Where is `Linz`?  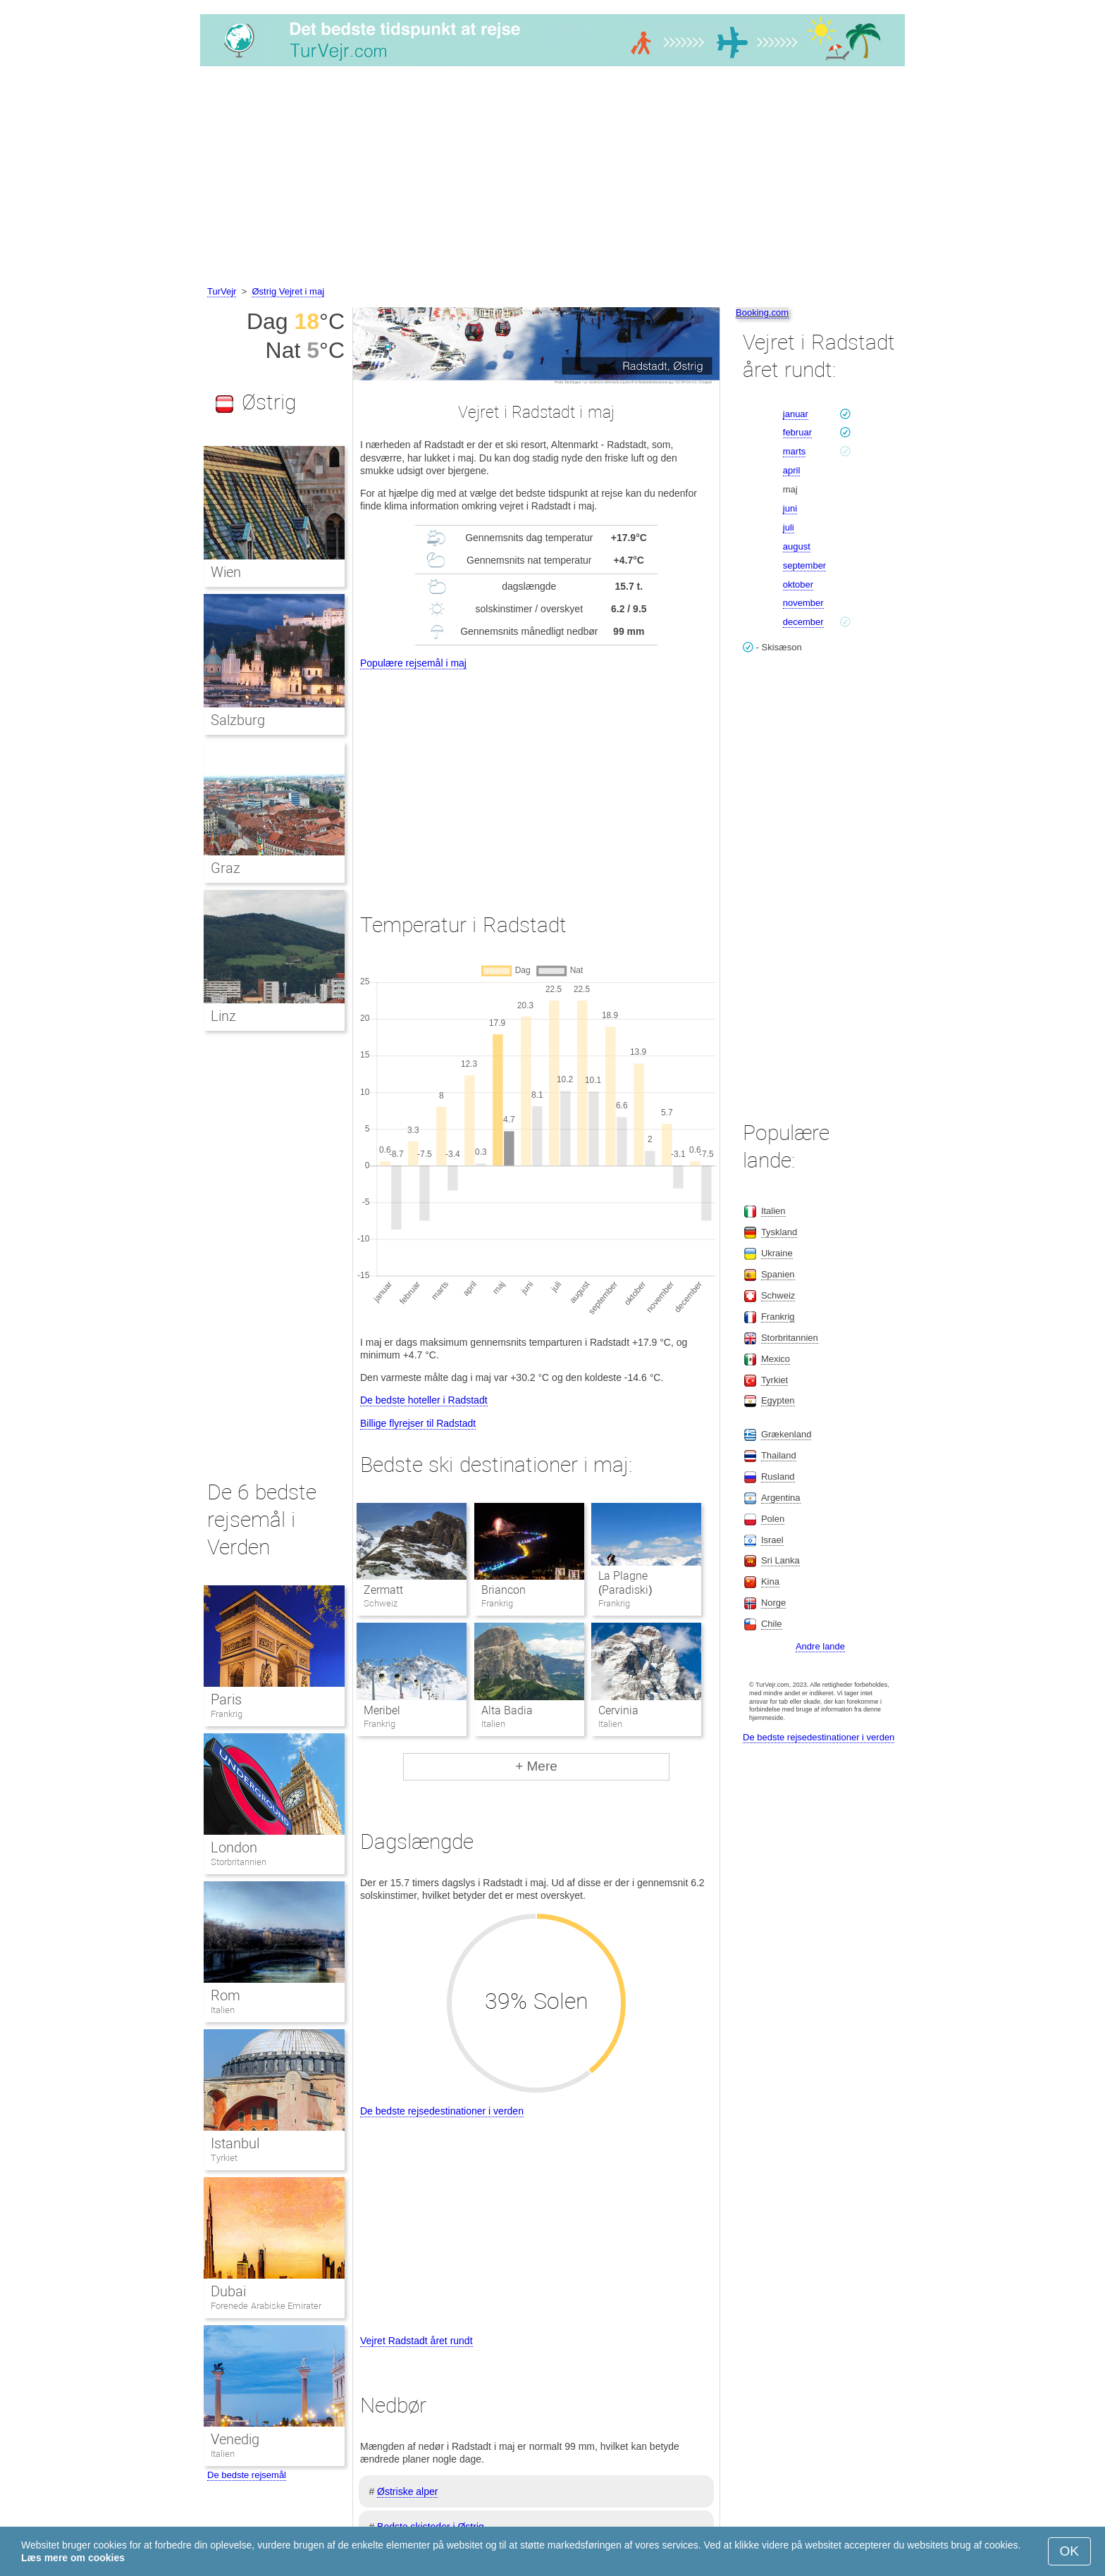 Linz is located at coordinates (223, 1016).